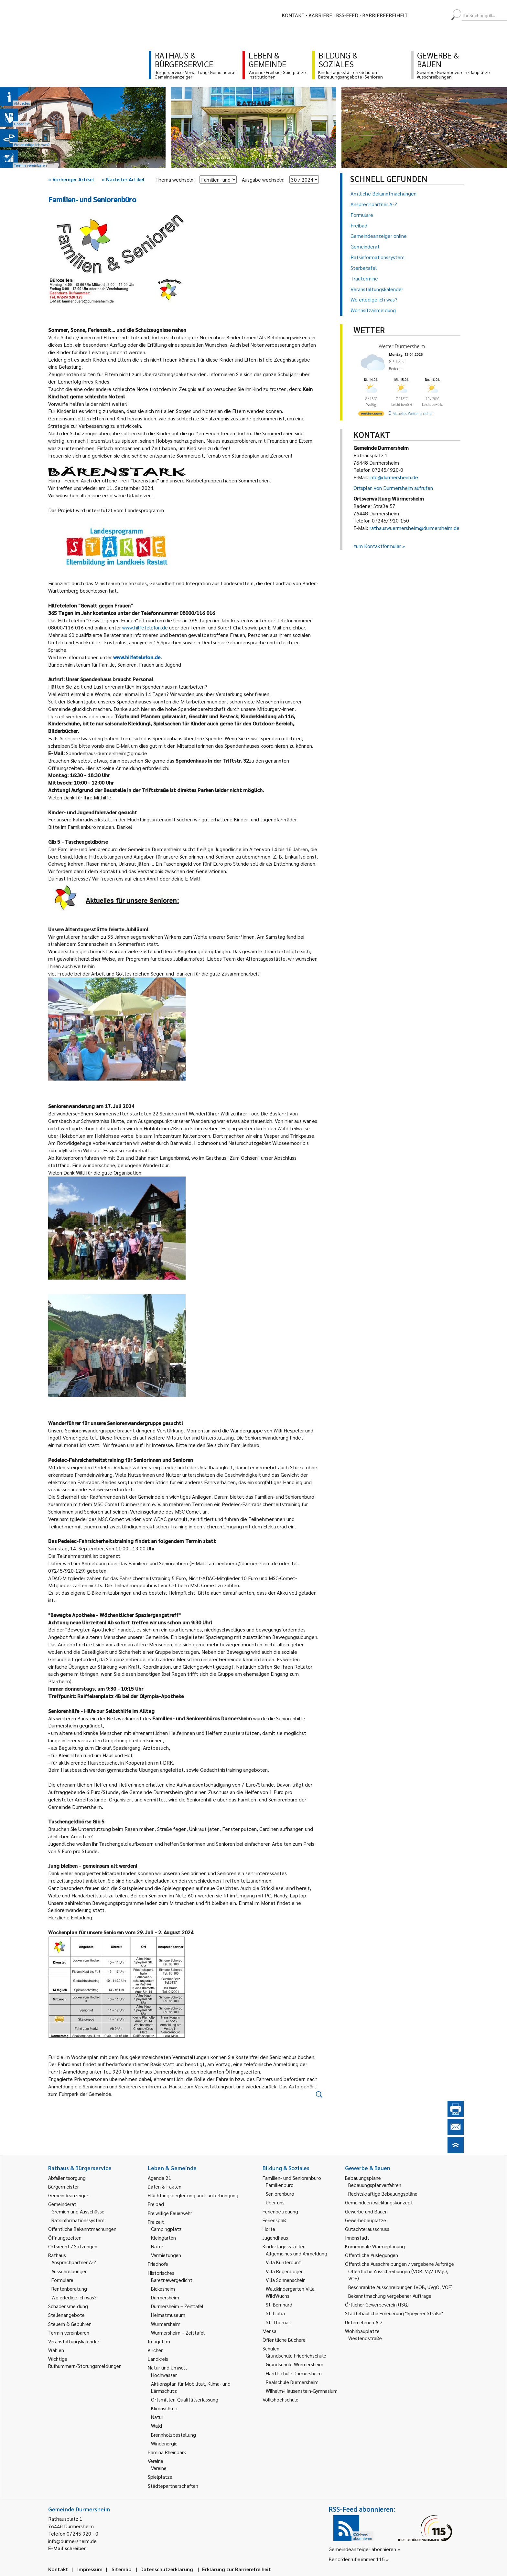 The image size is (507, 2576). I want to click on Nächster Artikel, so click(123, 179).